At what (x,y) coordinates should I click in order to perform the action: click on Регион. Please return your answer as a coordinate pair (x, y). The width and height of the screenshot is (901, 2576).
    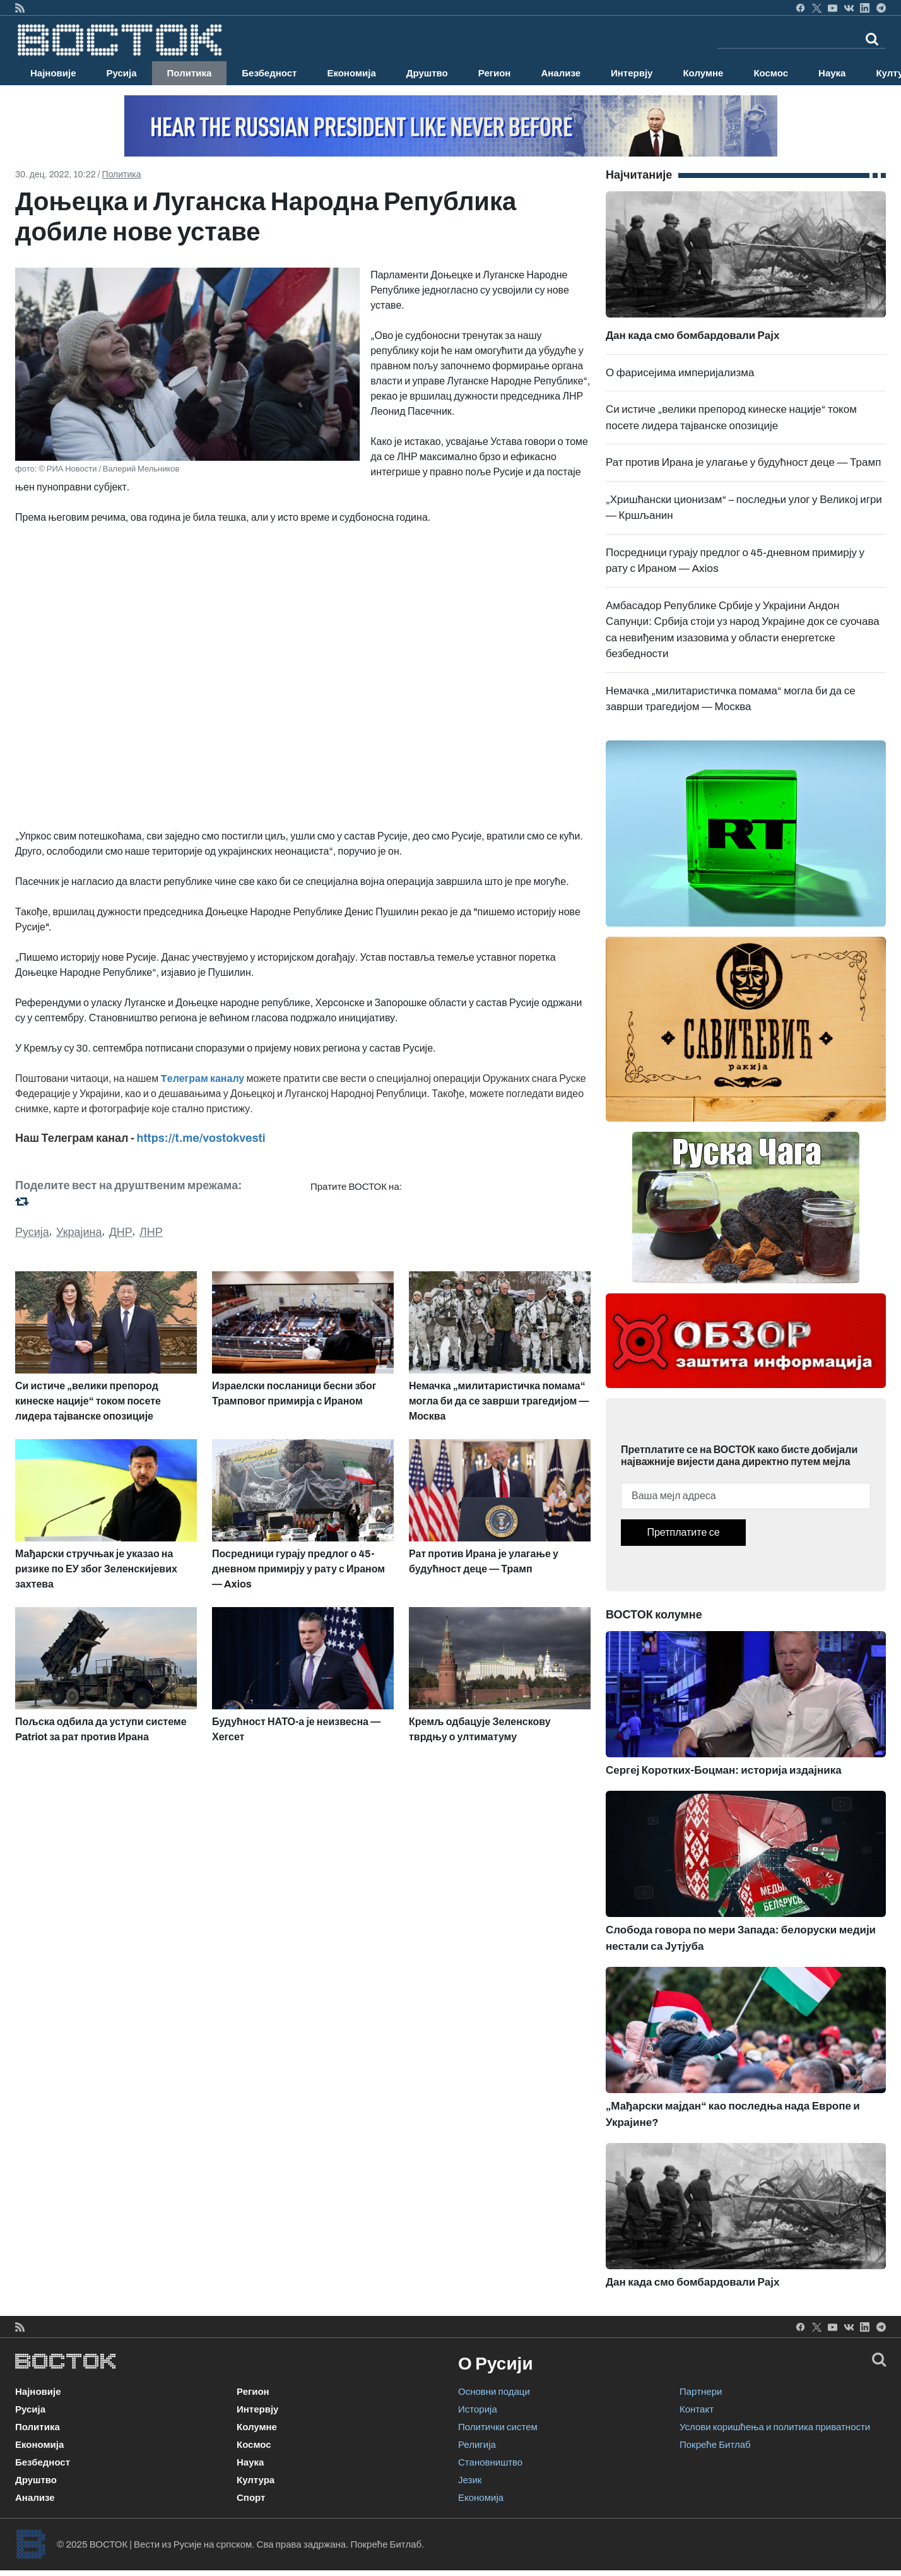
    Looking at the image, I should click on (494, 73).